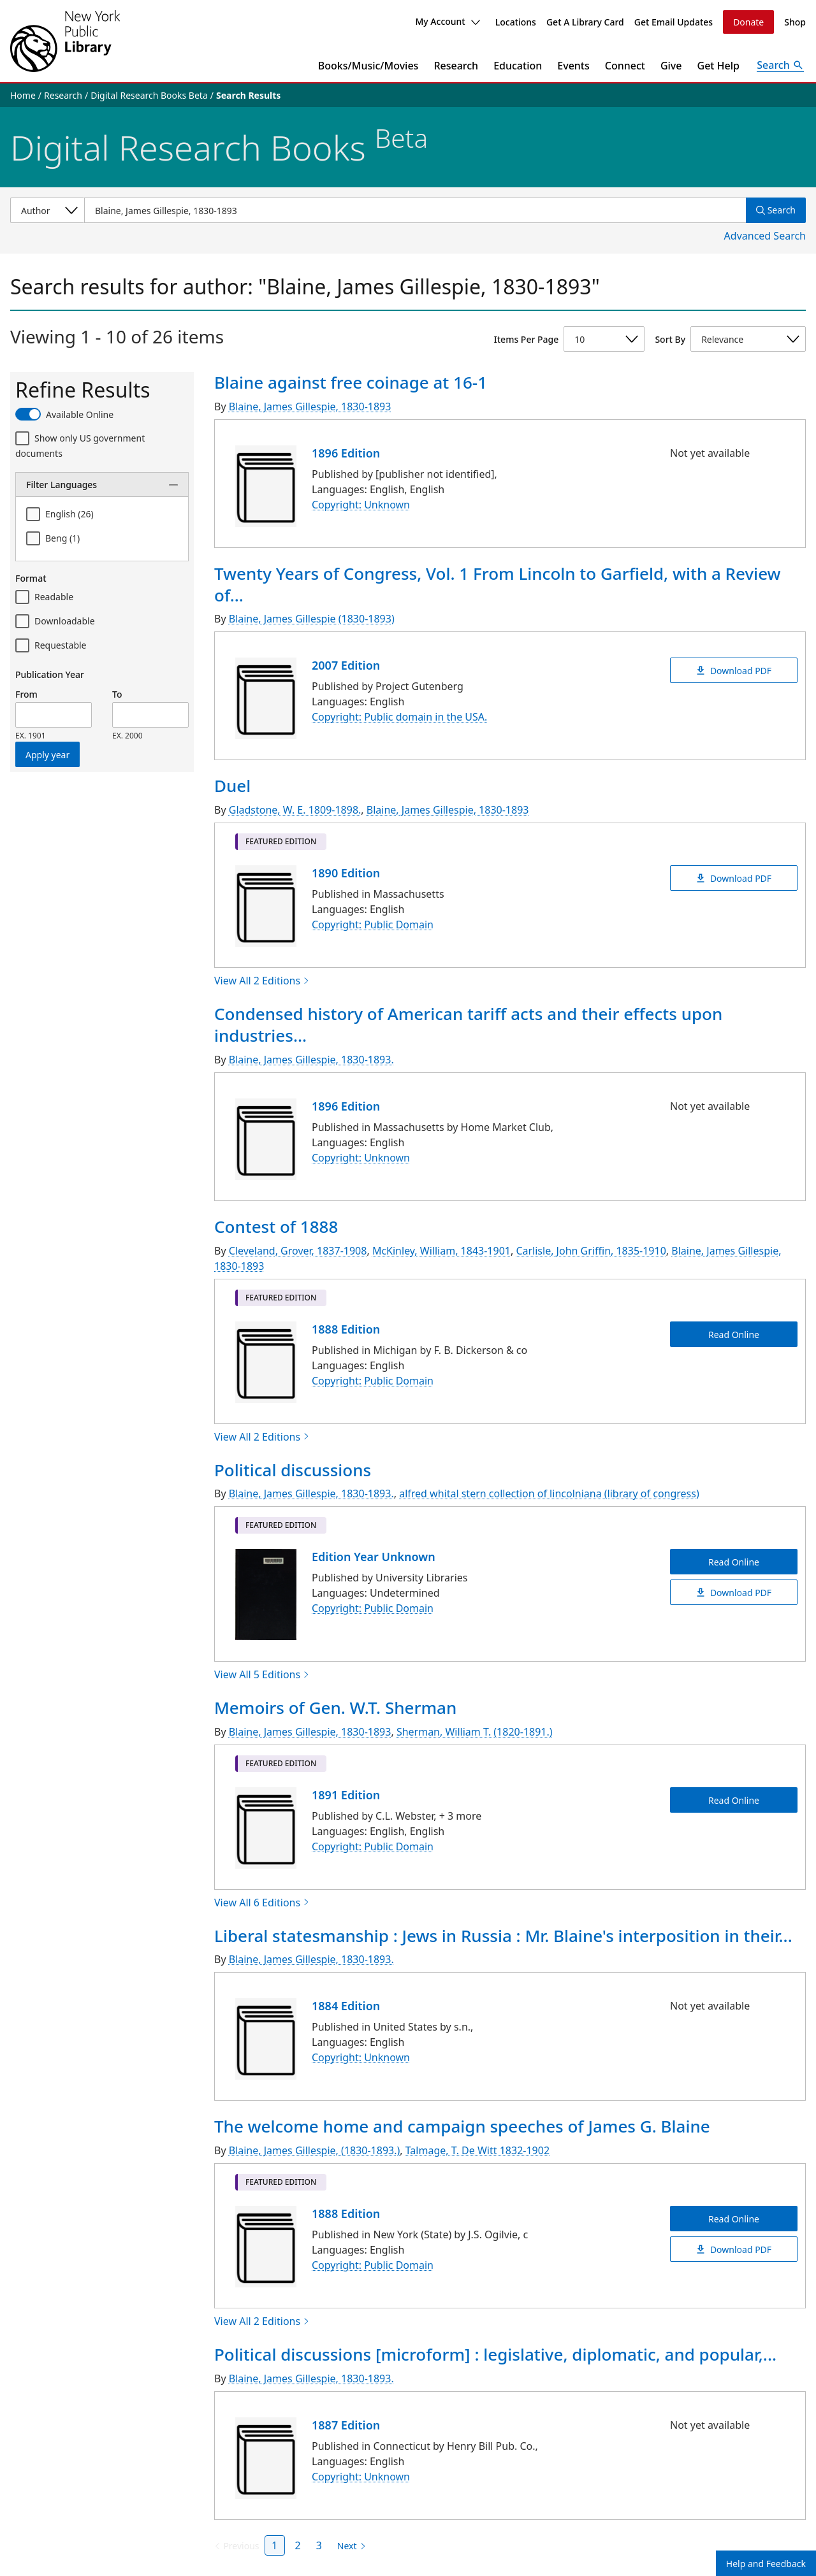 Image resolution: width=816 pixels, height=2576 pixels. What do you see at coordinates (625, 66) in the screenshot?
I see `Connect` at bounding box center [625, 66].